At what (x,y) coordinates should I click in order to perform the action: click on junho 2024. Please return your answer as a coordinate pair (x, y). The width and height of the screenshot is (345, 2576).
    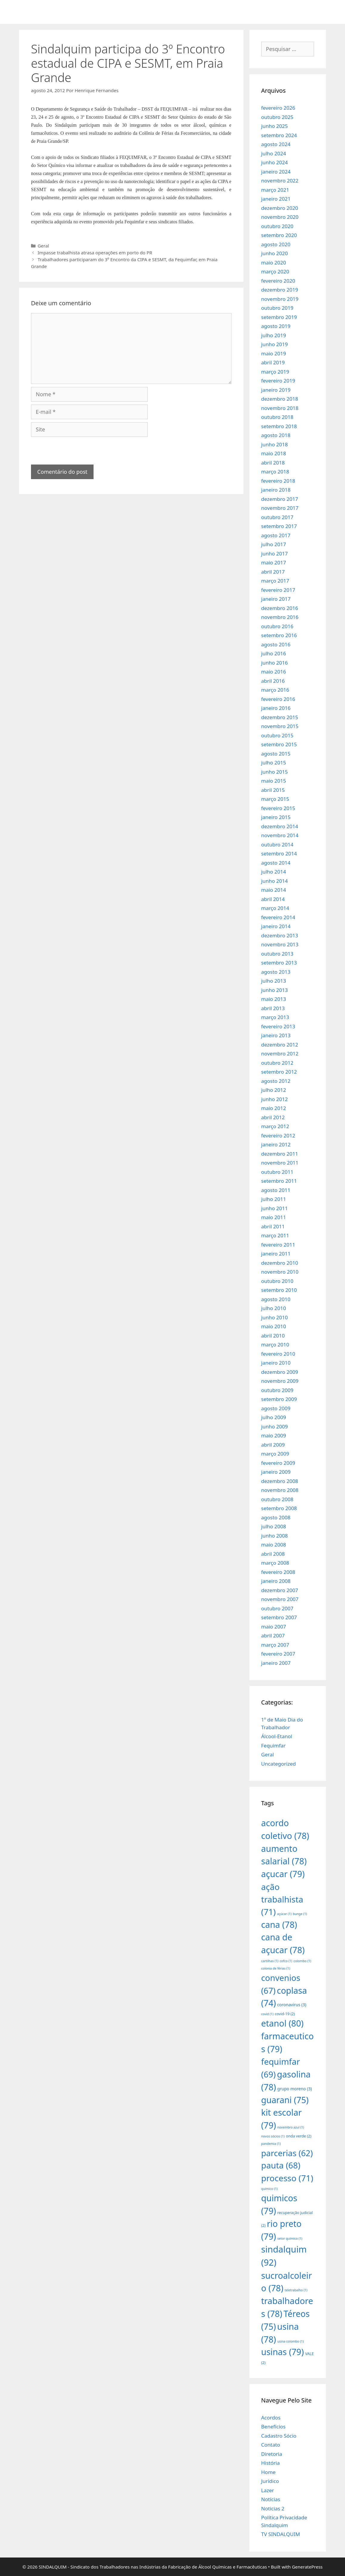
    Looking at the image, I should click on (274, 162).